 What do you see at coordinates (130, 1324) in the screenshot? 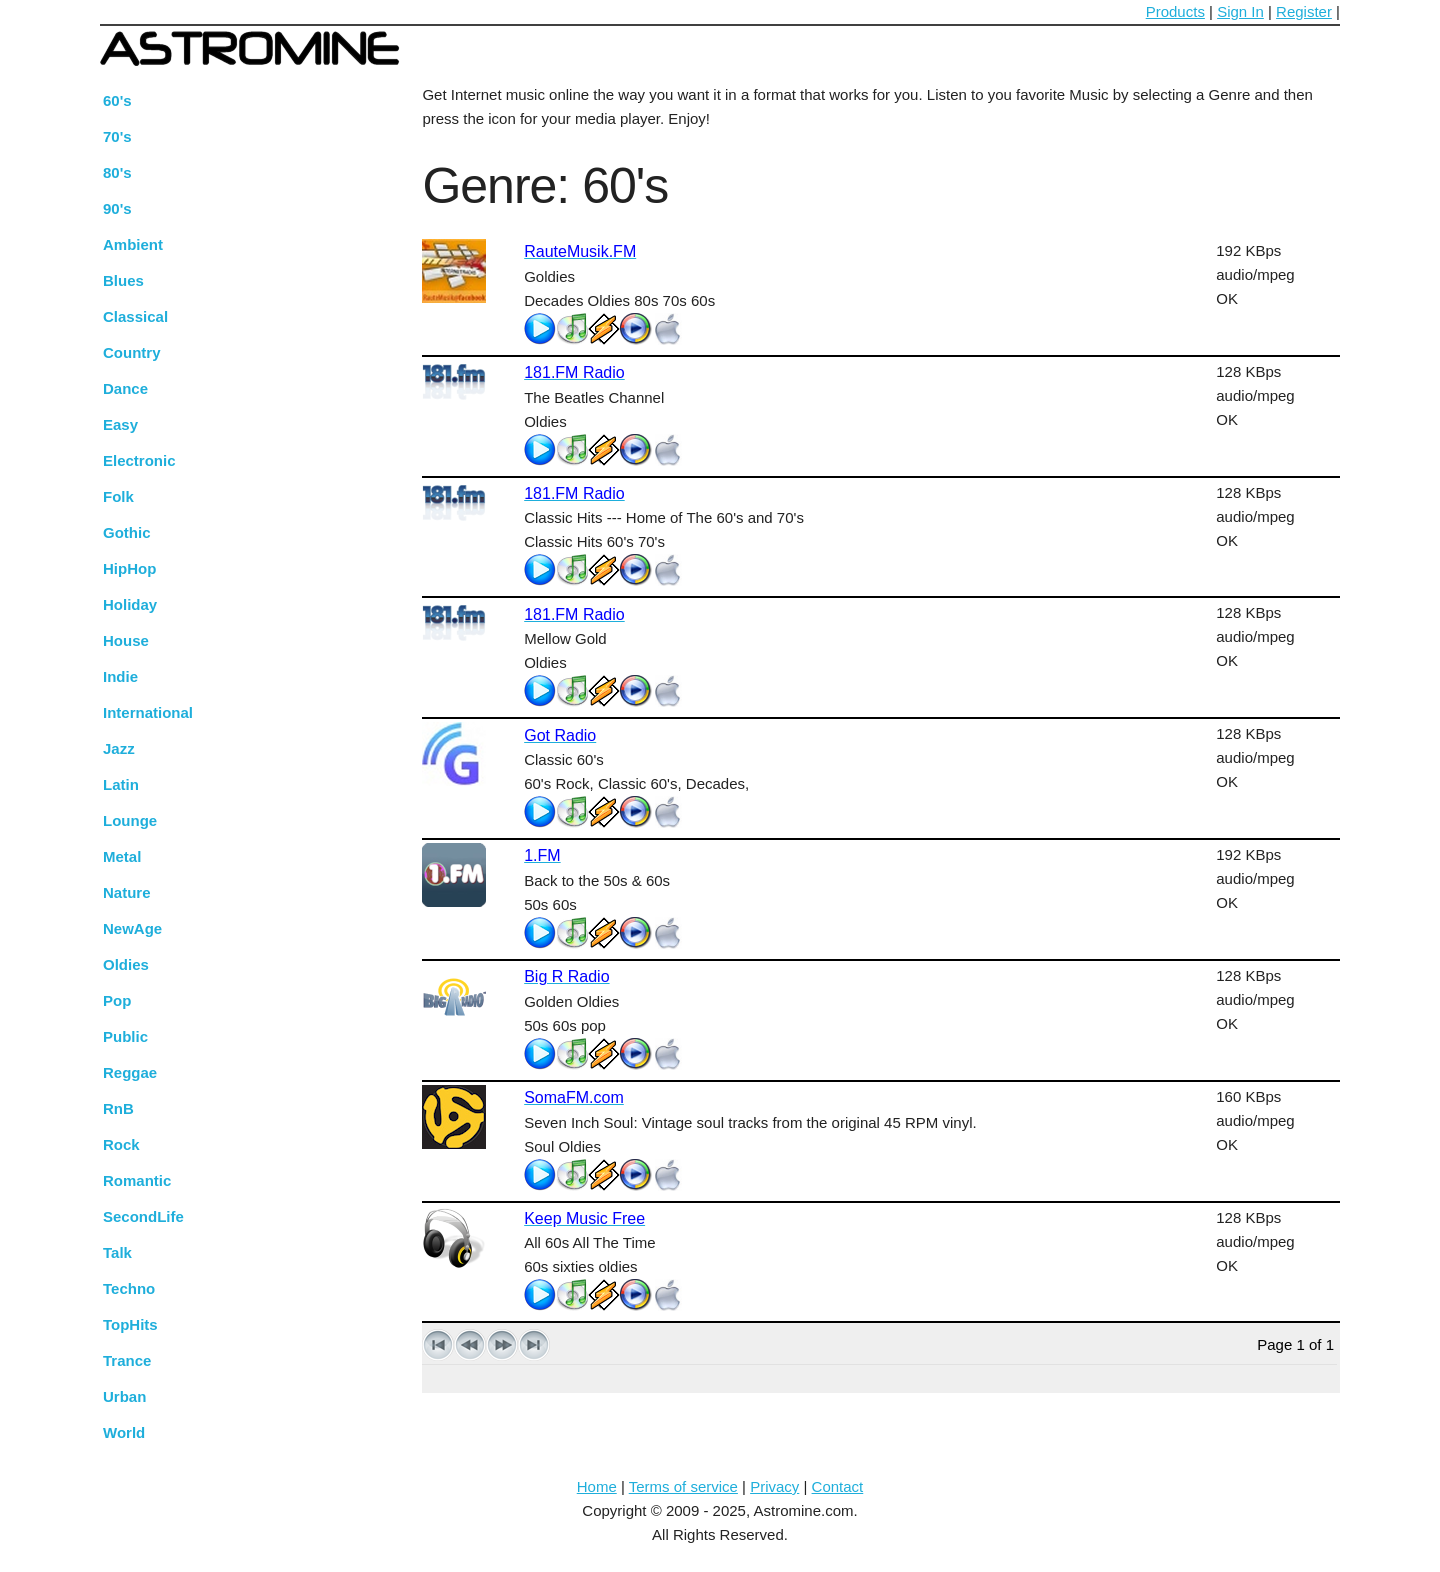
I see `TopHits` at bounding box center [130, 1324].